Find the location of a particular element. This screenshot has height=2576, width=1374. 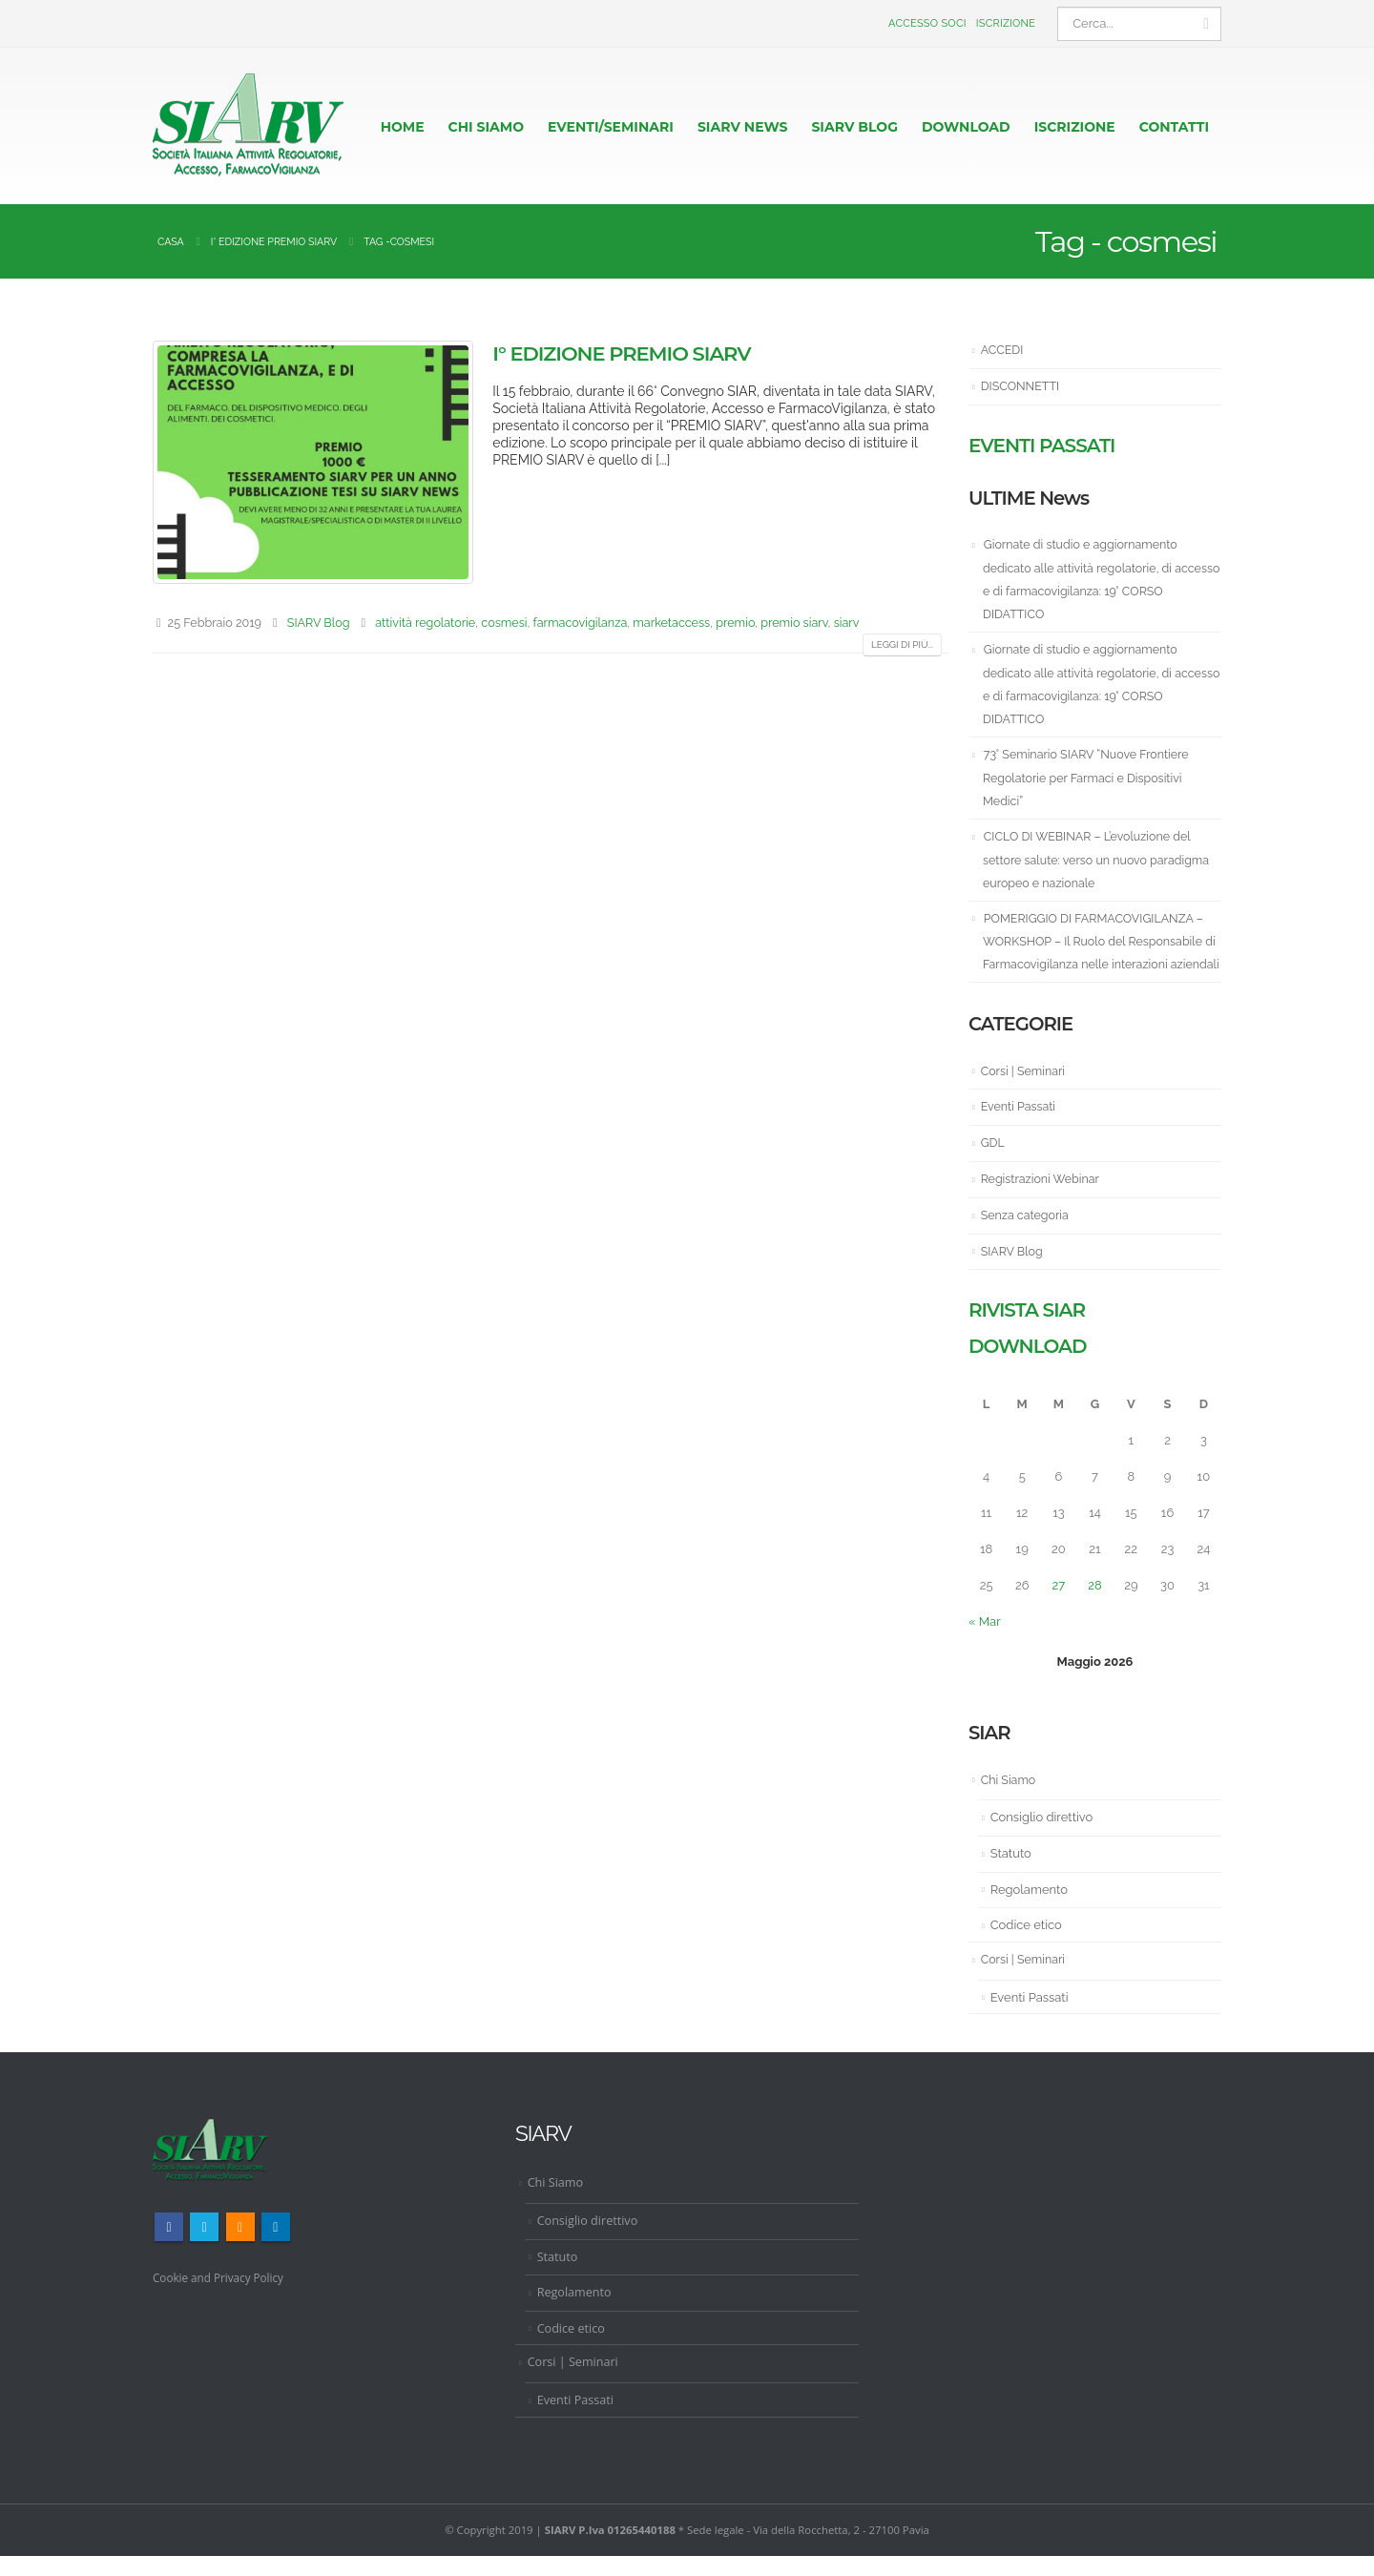

Download is located at coordinates (966, 126).